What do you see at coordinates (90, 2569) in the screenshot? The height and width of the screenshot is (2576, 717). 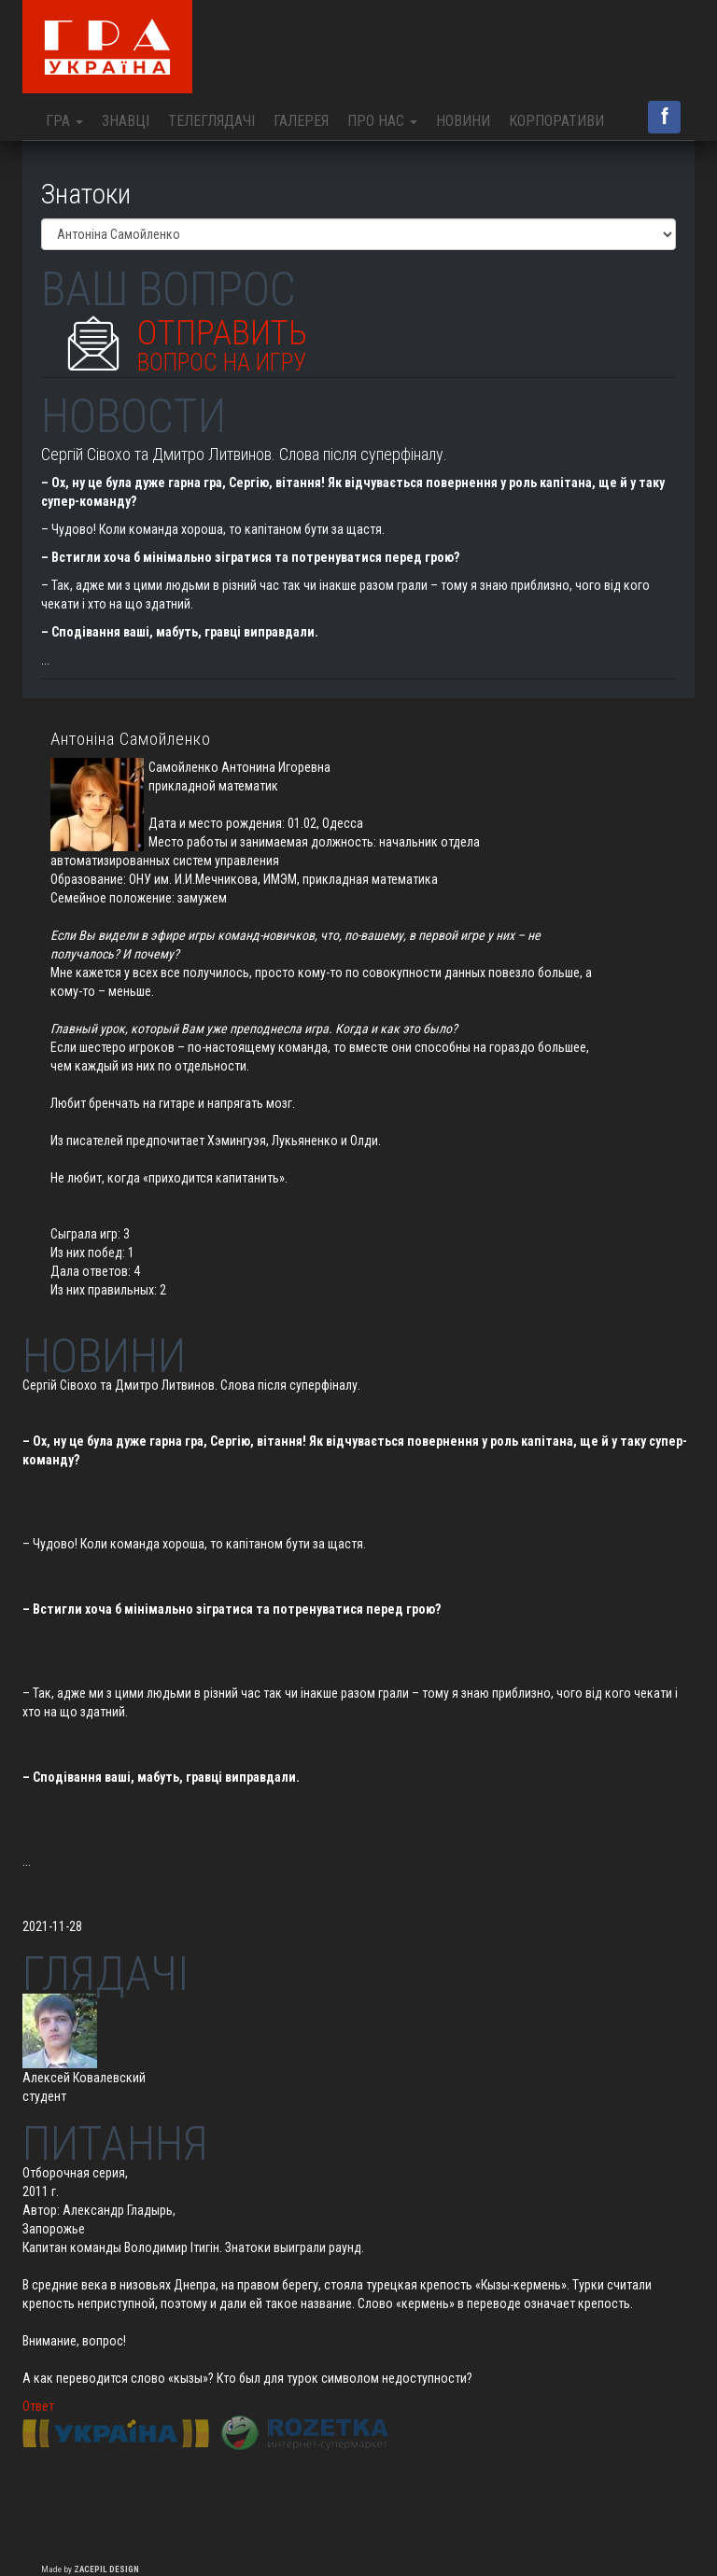 I see `Made by` at bounding box center [90, 2569].